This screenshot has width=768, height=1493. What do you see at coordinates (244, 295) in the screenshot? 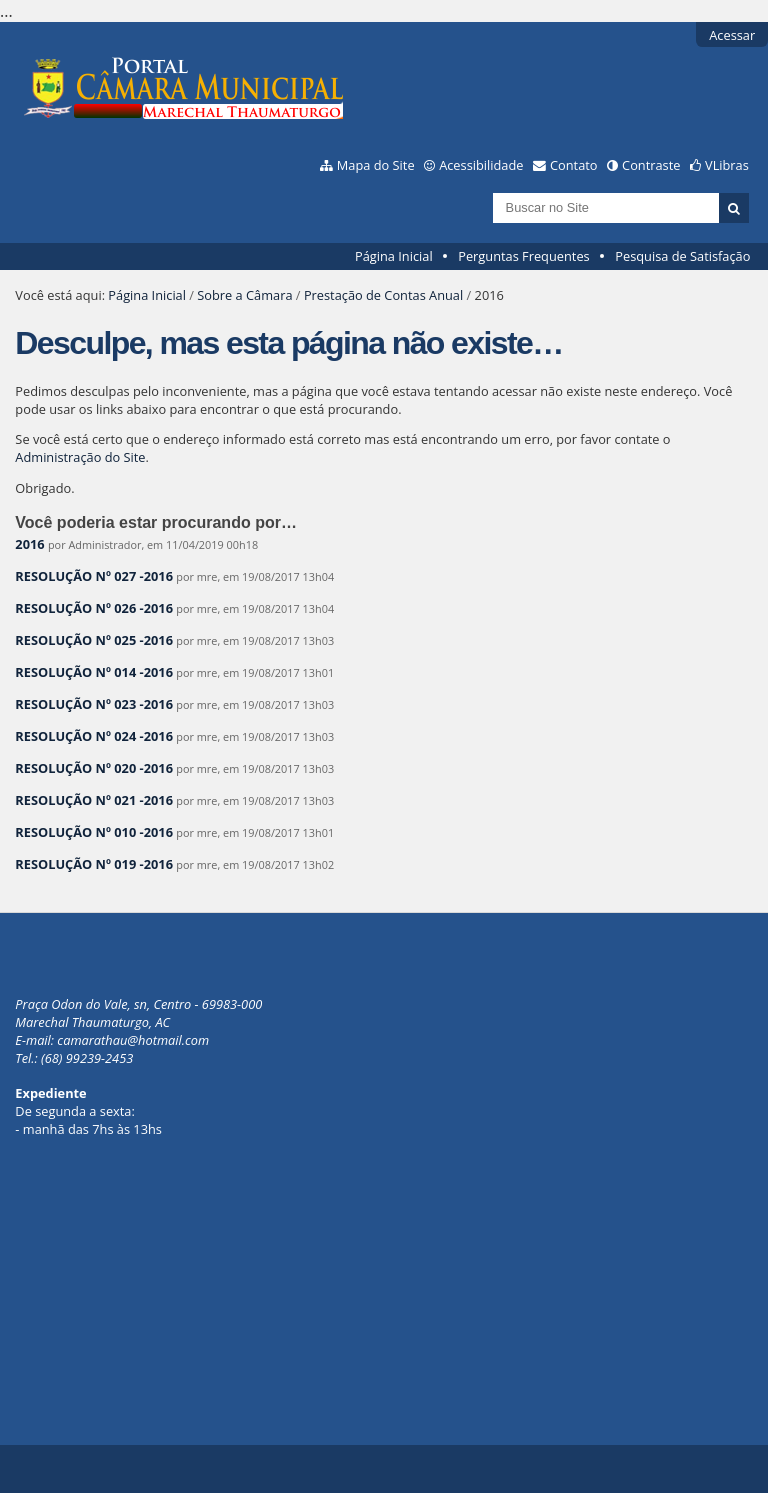
I see `Sobre a Câmara` at bounding box center [244, 295].